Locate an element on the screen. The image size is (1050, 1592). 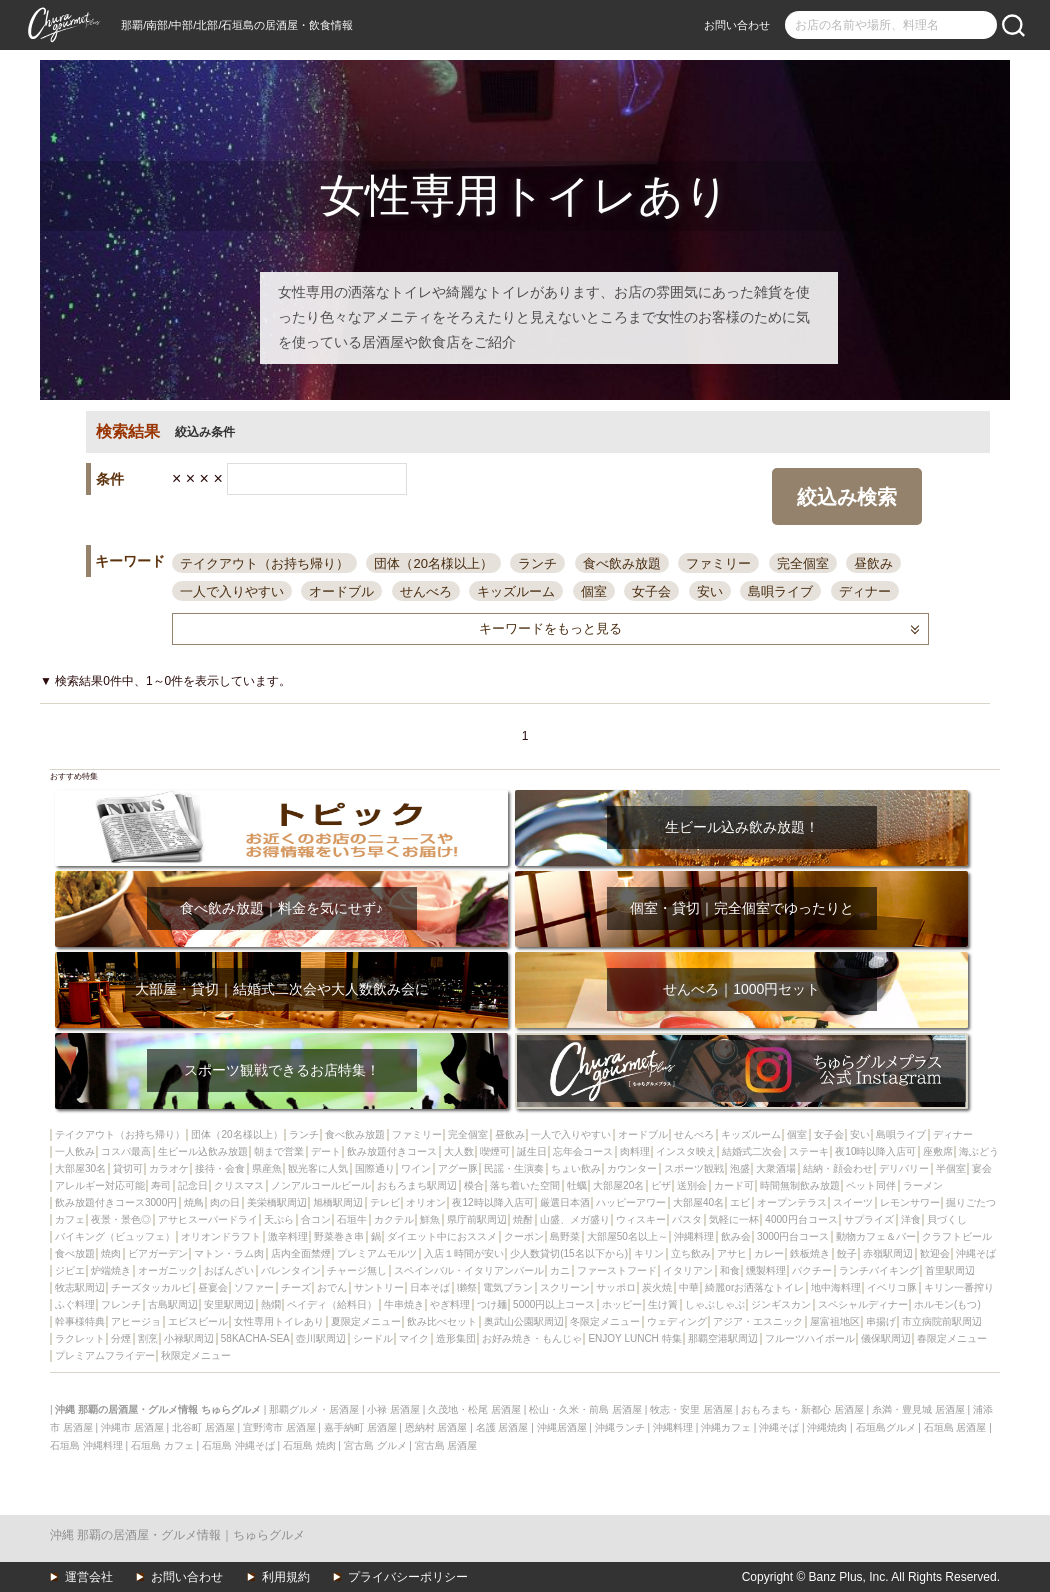
野菜巻き串 is located at coordinates (339, 1236).